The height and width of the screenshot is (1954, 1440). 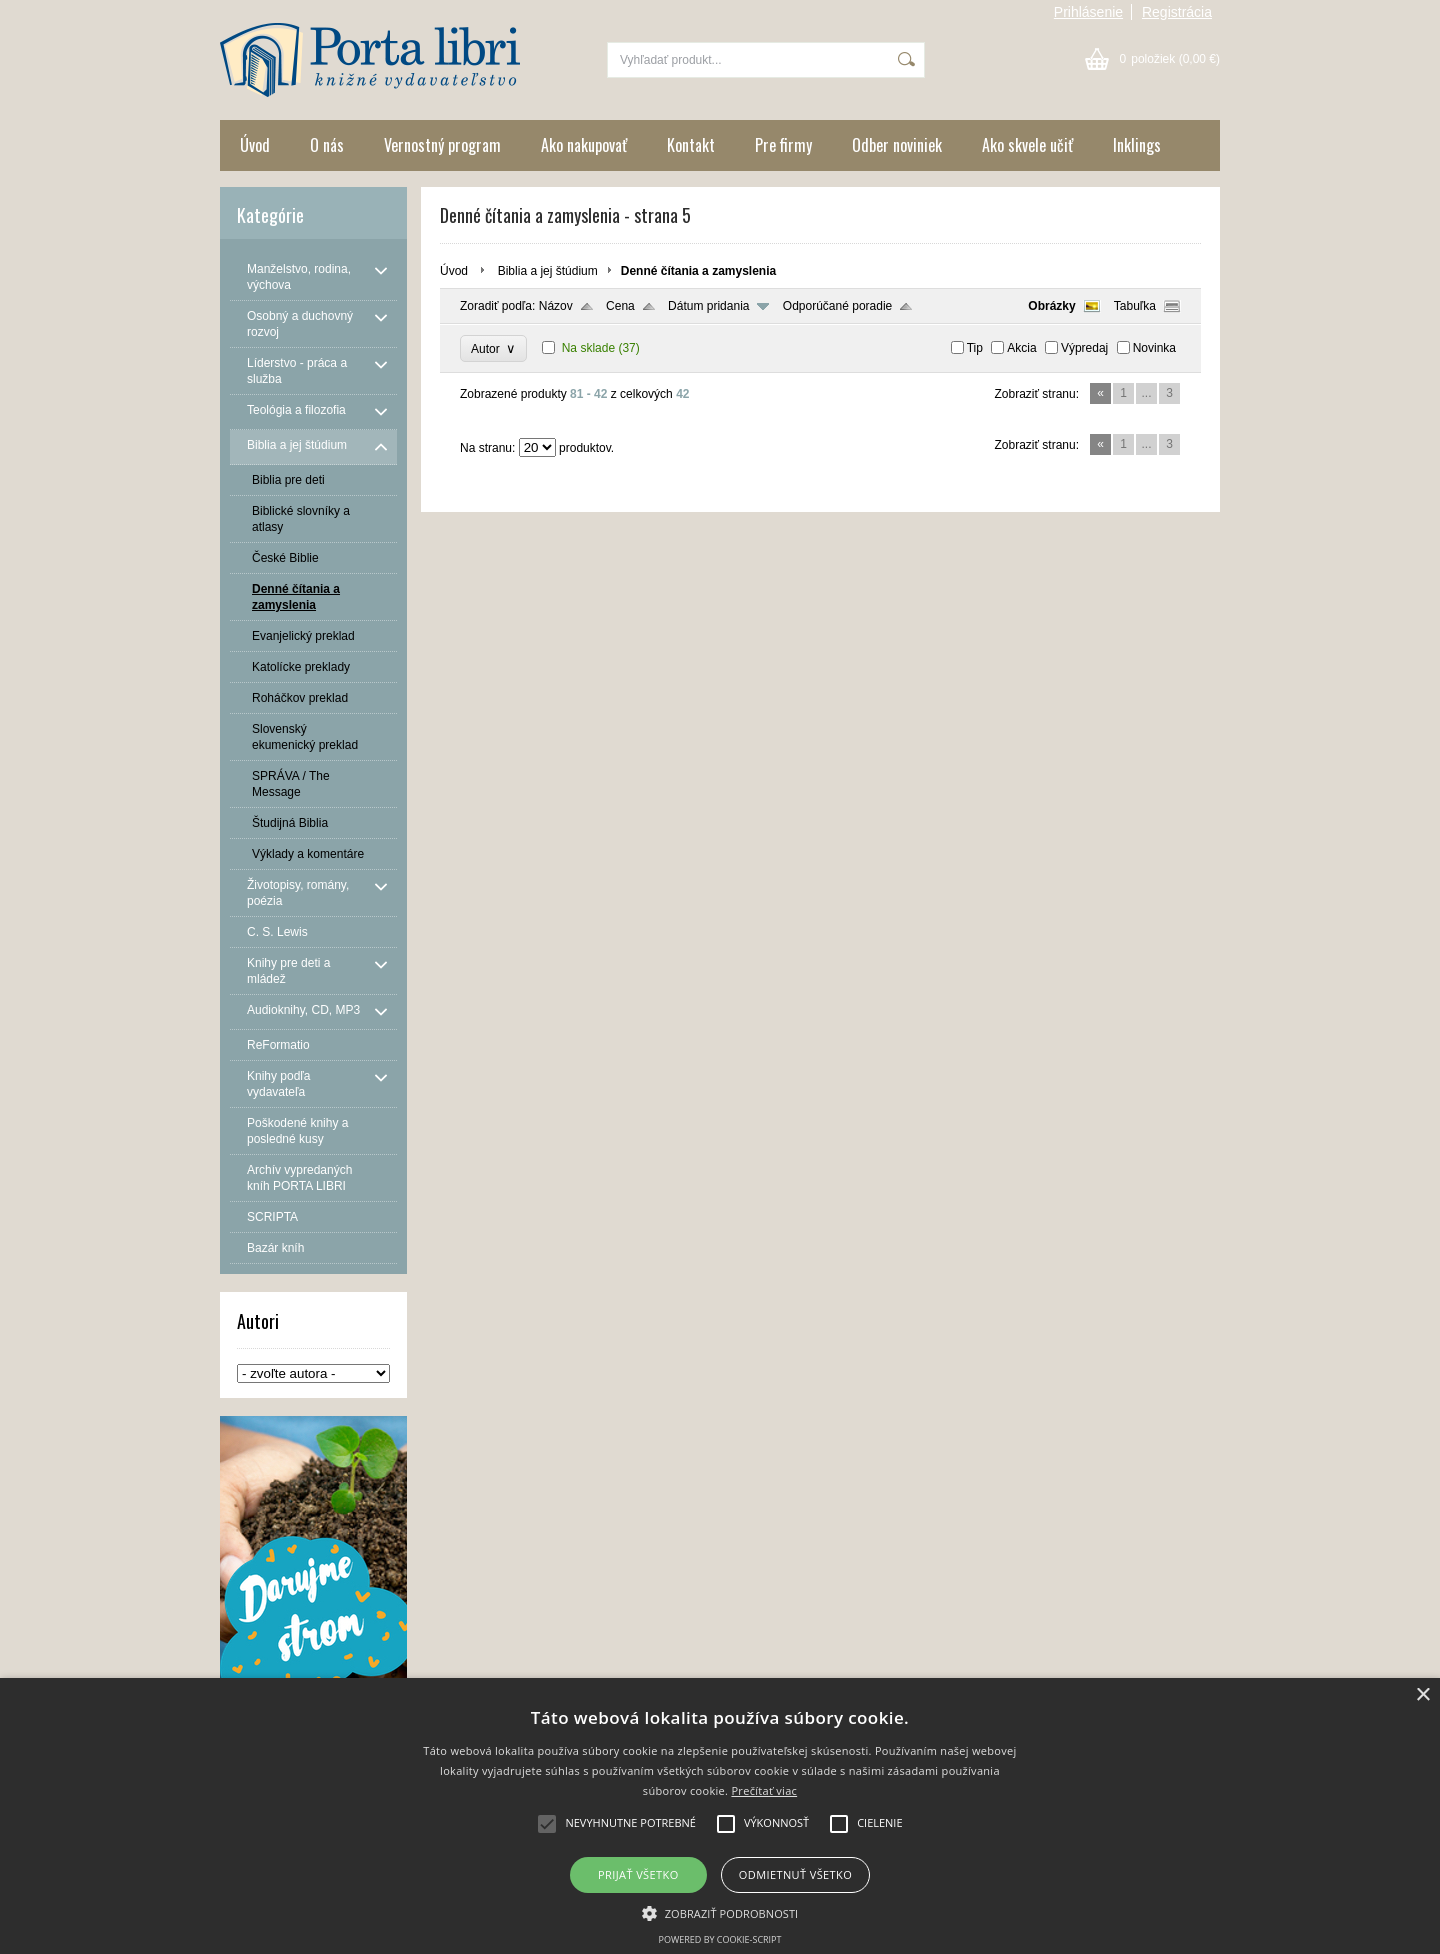 What do you see at coordinates (556, 306) in the screenshot?
I see `Názov` at bounding box center [556, 306].